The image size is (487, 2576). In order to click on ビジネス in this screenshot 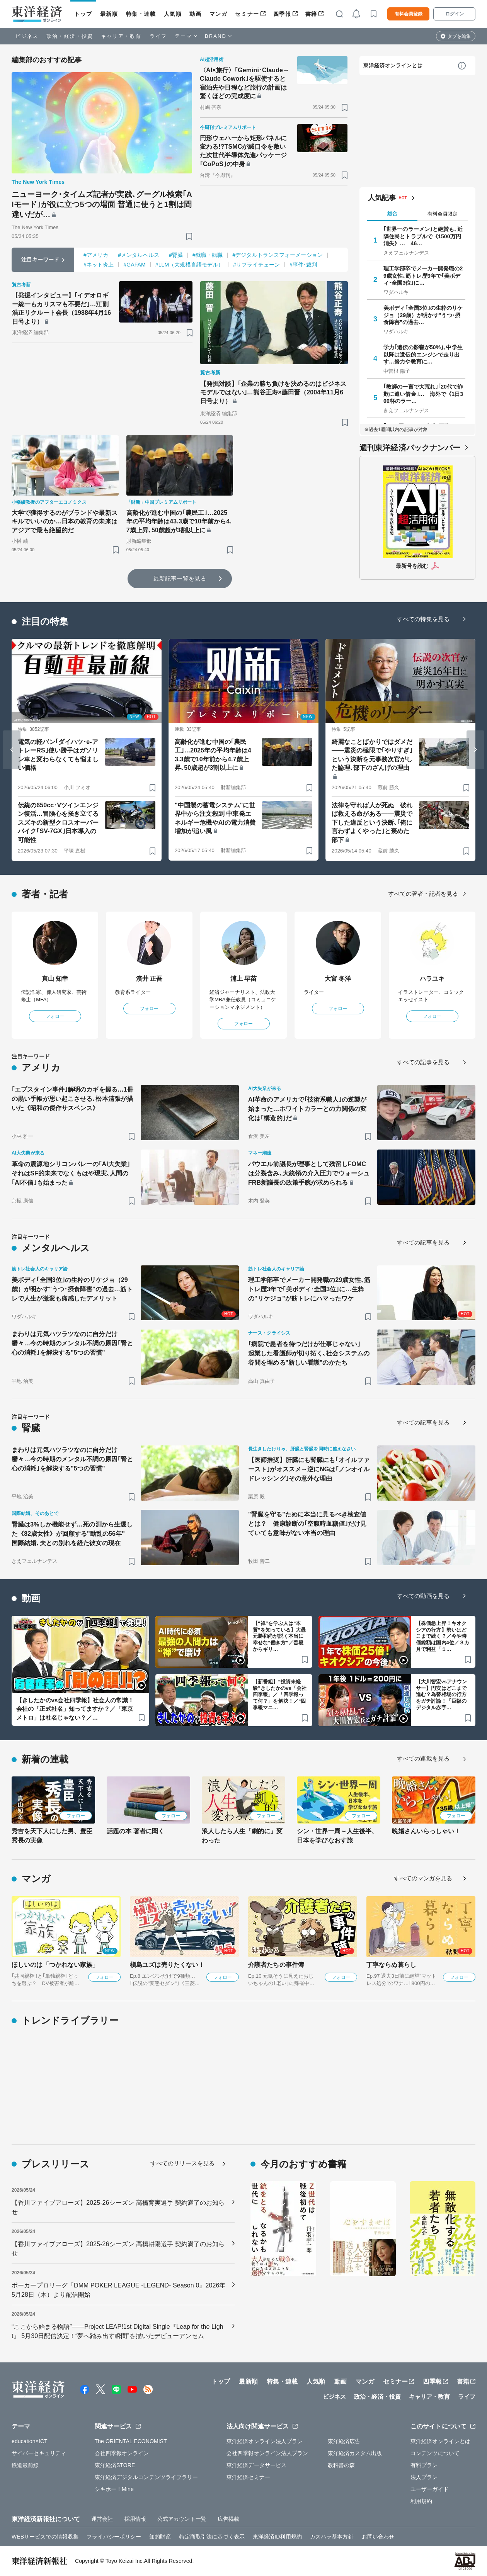, I will do `click(27, 36)`.